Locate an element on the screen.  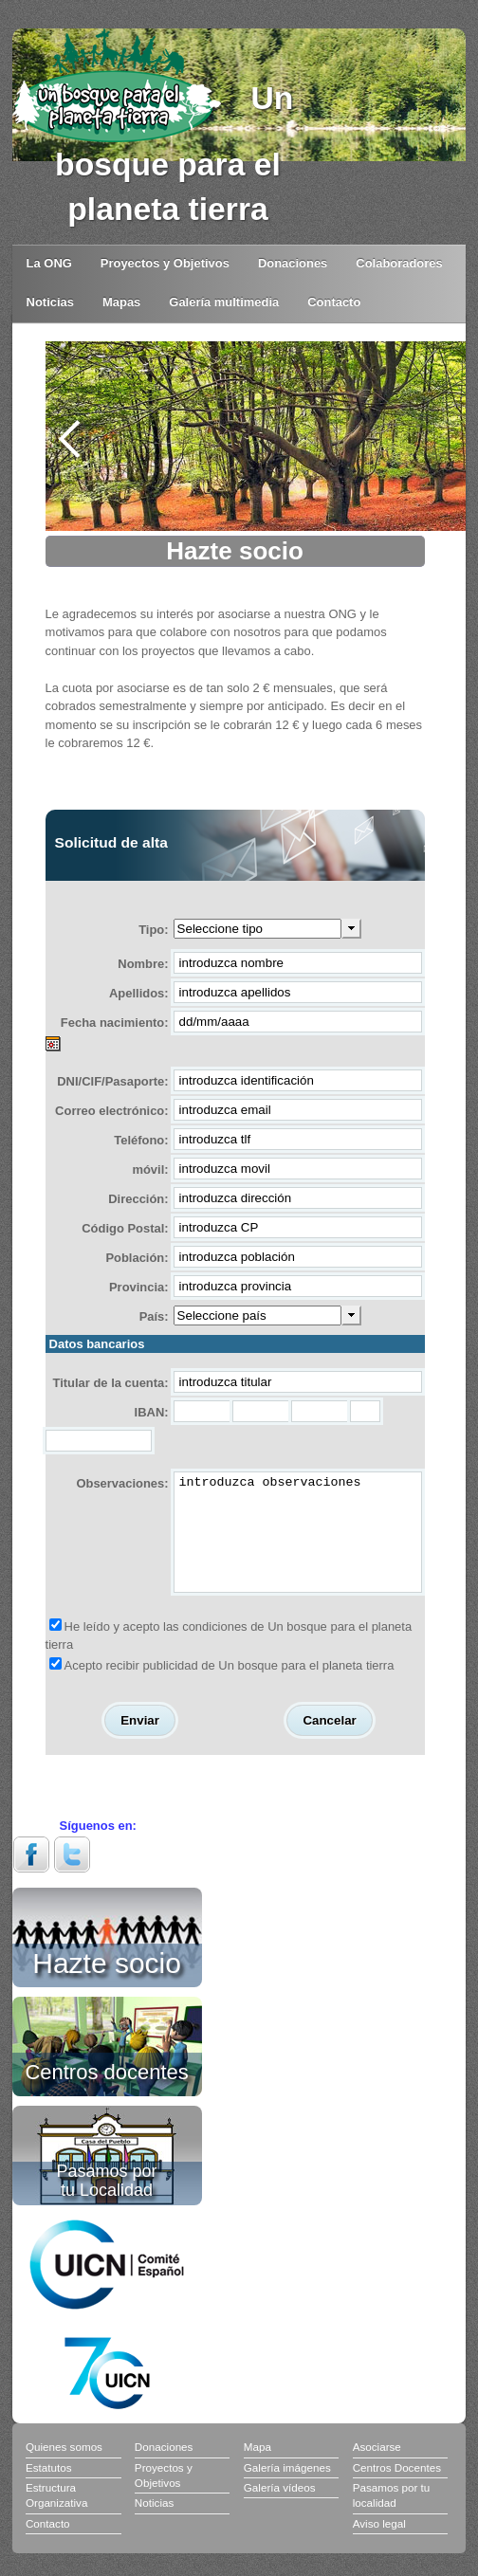
Proyectos y Objetivos is located at coordinates (165, 263).